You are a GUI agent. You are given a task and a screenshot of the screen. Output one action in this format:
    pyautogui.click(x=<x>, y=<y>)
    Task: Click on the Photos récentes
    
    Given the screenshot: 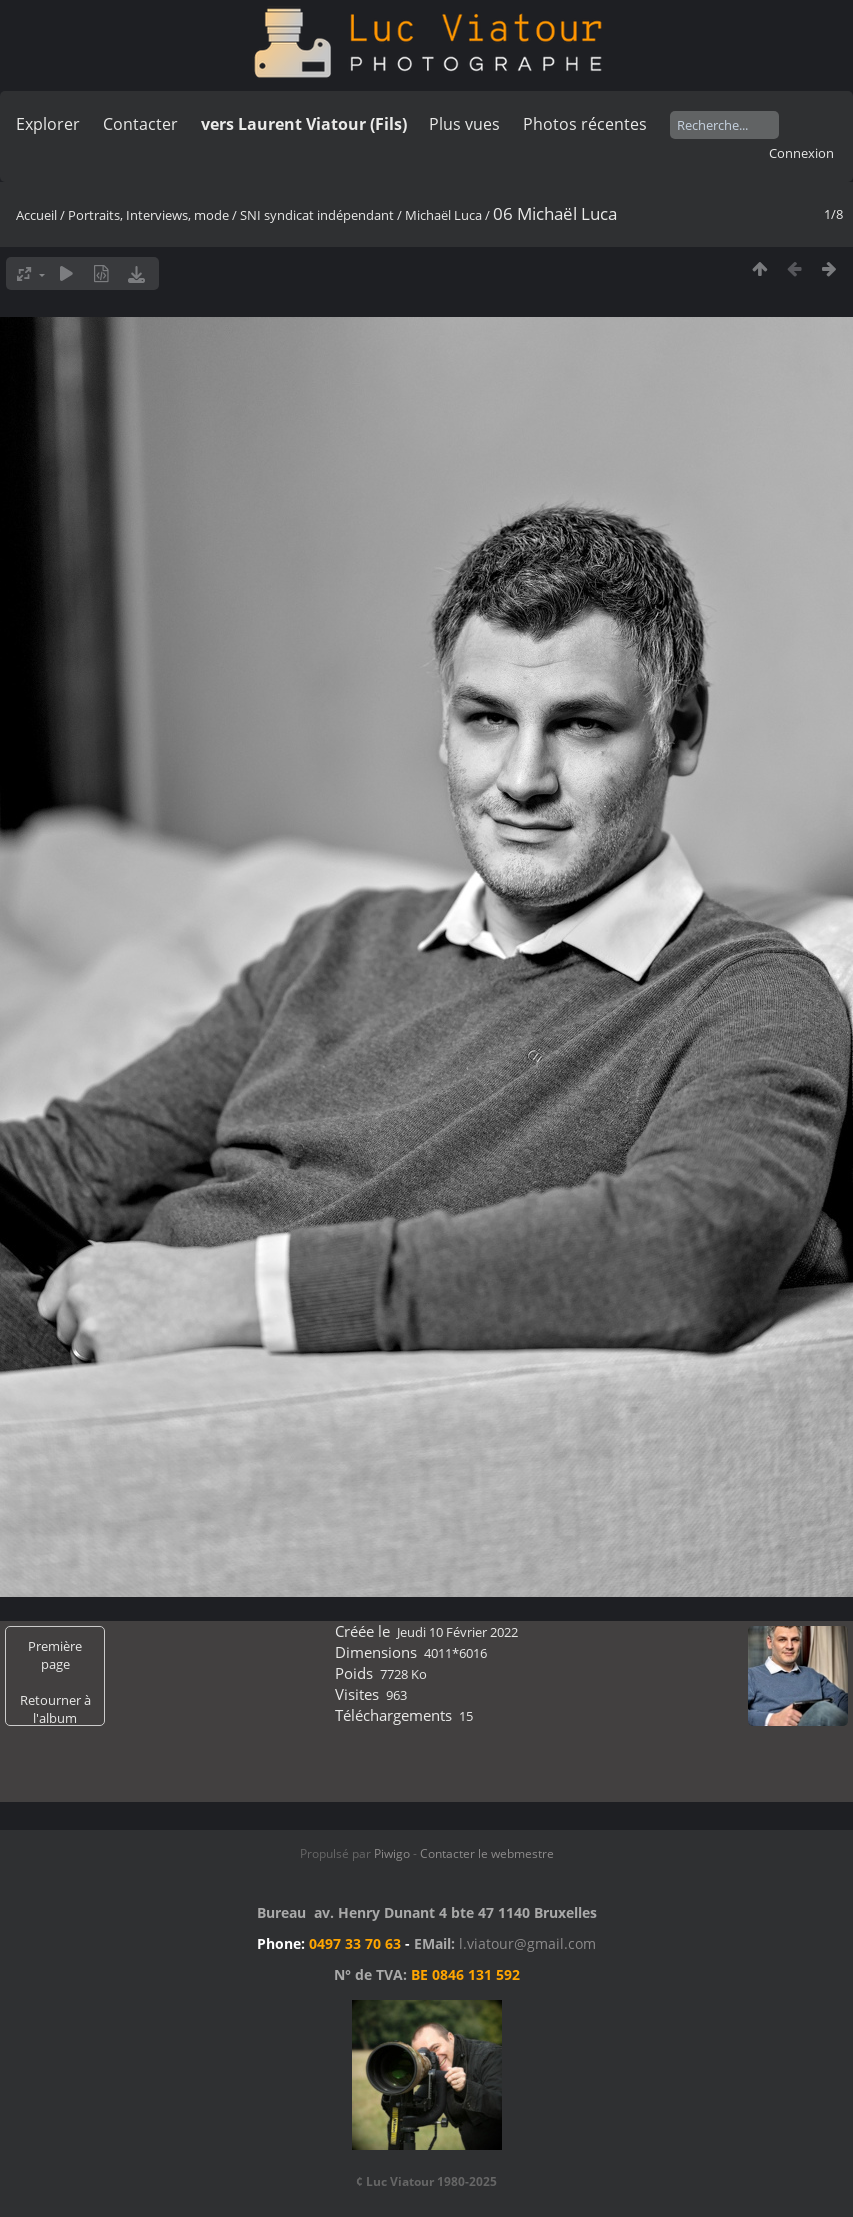 What is the action you would take?
    pyautogui.click(x=585, y=124)
    